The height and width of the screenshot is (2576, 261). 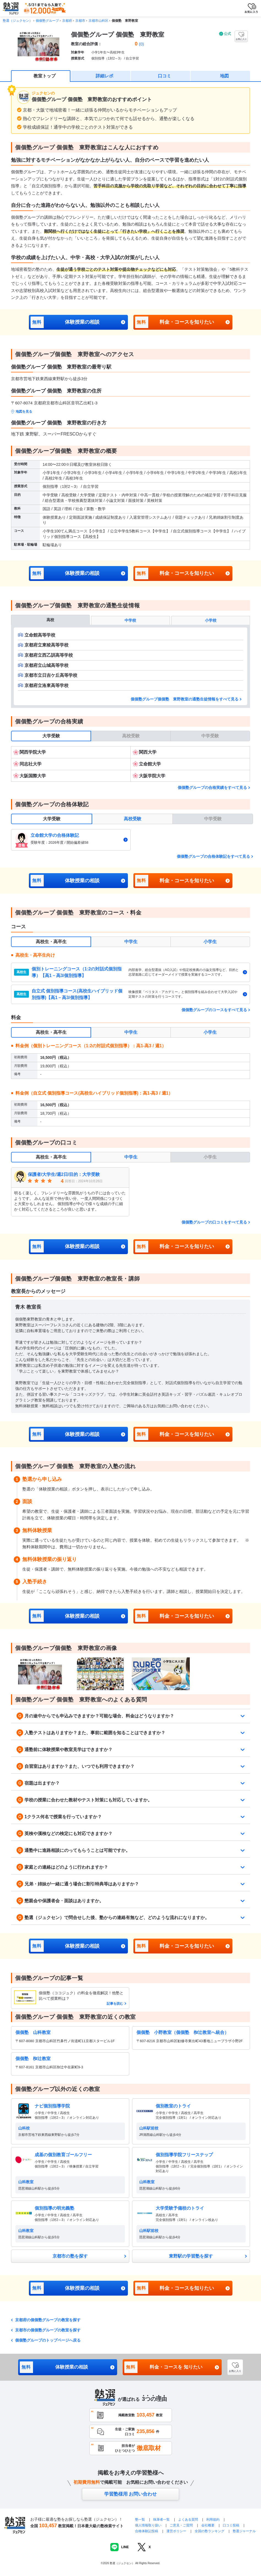 I want to click on 個個塾 椥辻教室, so click(x=33, y=2058).